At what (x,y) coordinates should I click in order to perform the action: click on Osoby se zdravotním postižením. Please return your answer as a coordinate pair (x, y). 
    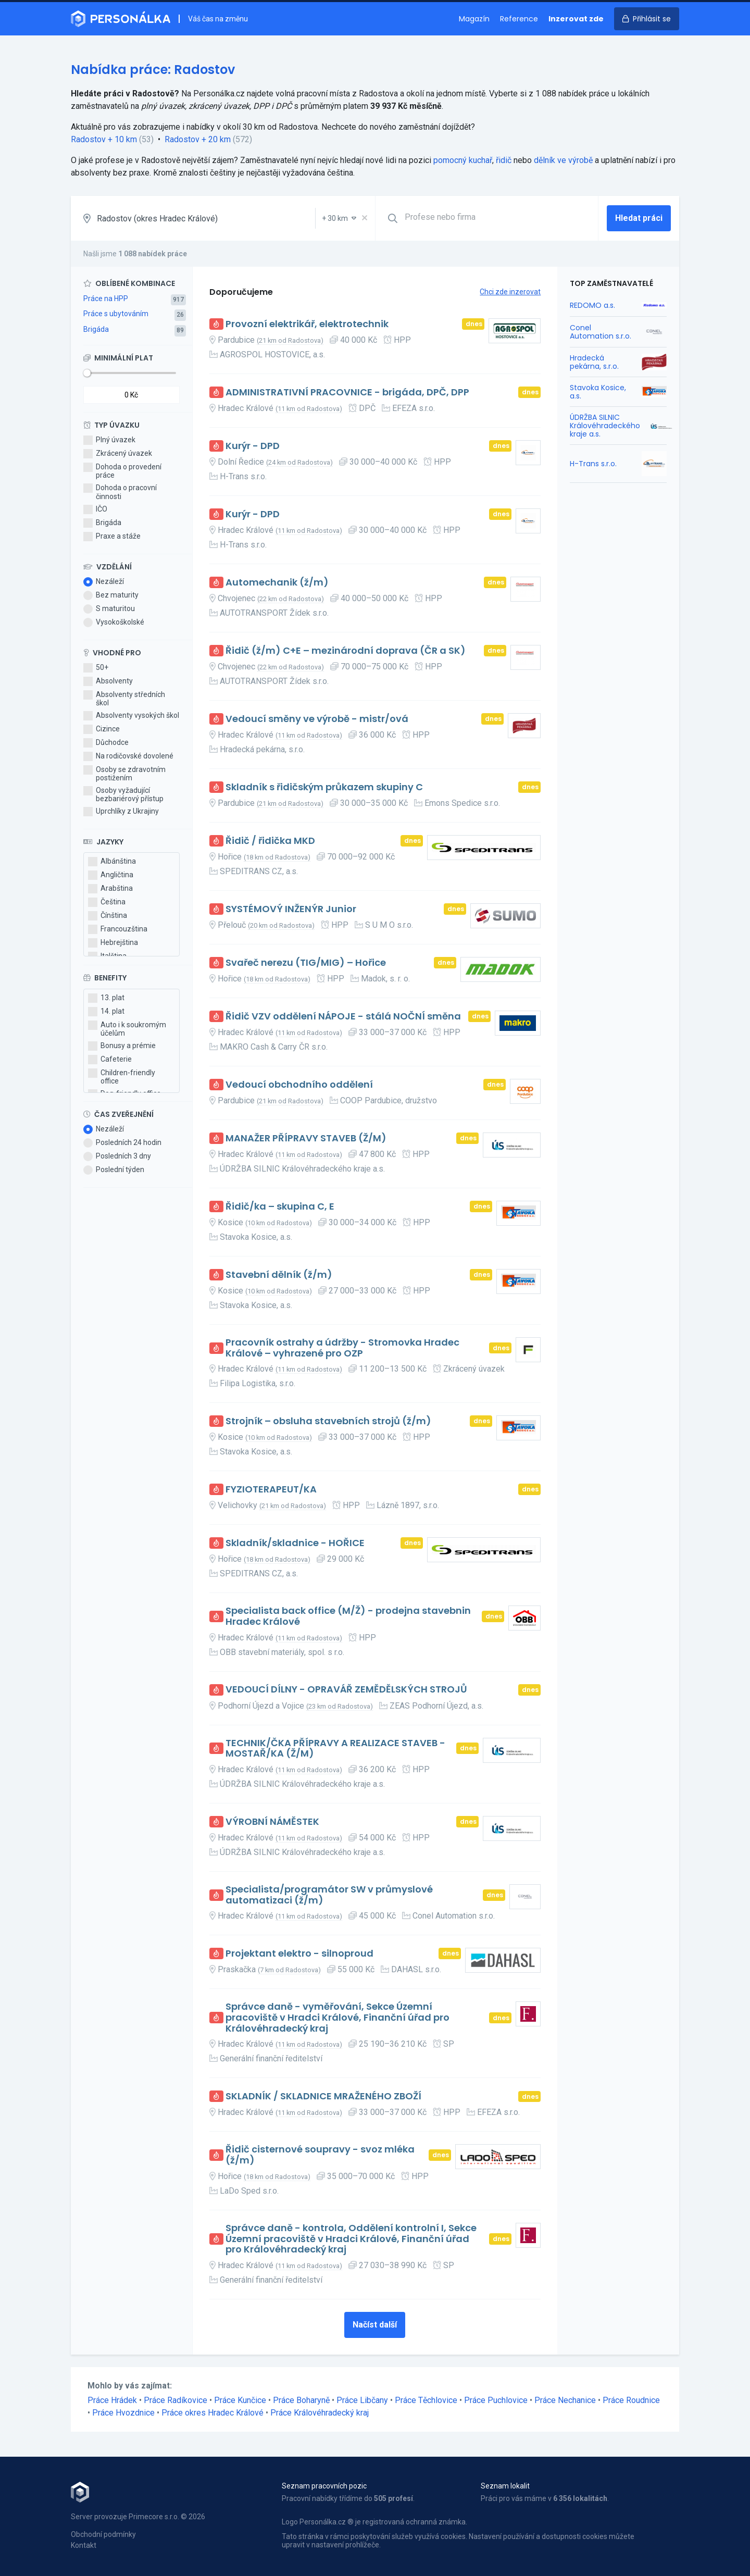
    Looking at the image, I should click on (124, 773).